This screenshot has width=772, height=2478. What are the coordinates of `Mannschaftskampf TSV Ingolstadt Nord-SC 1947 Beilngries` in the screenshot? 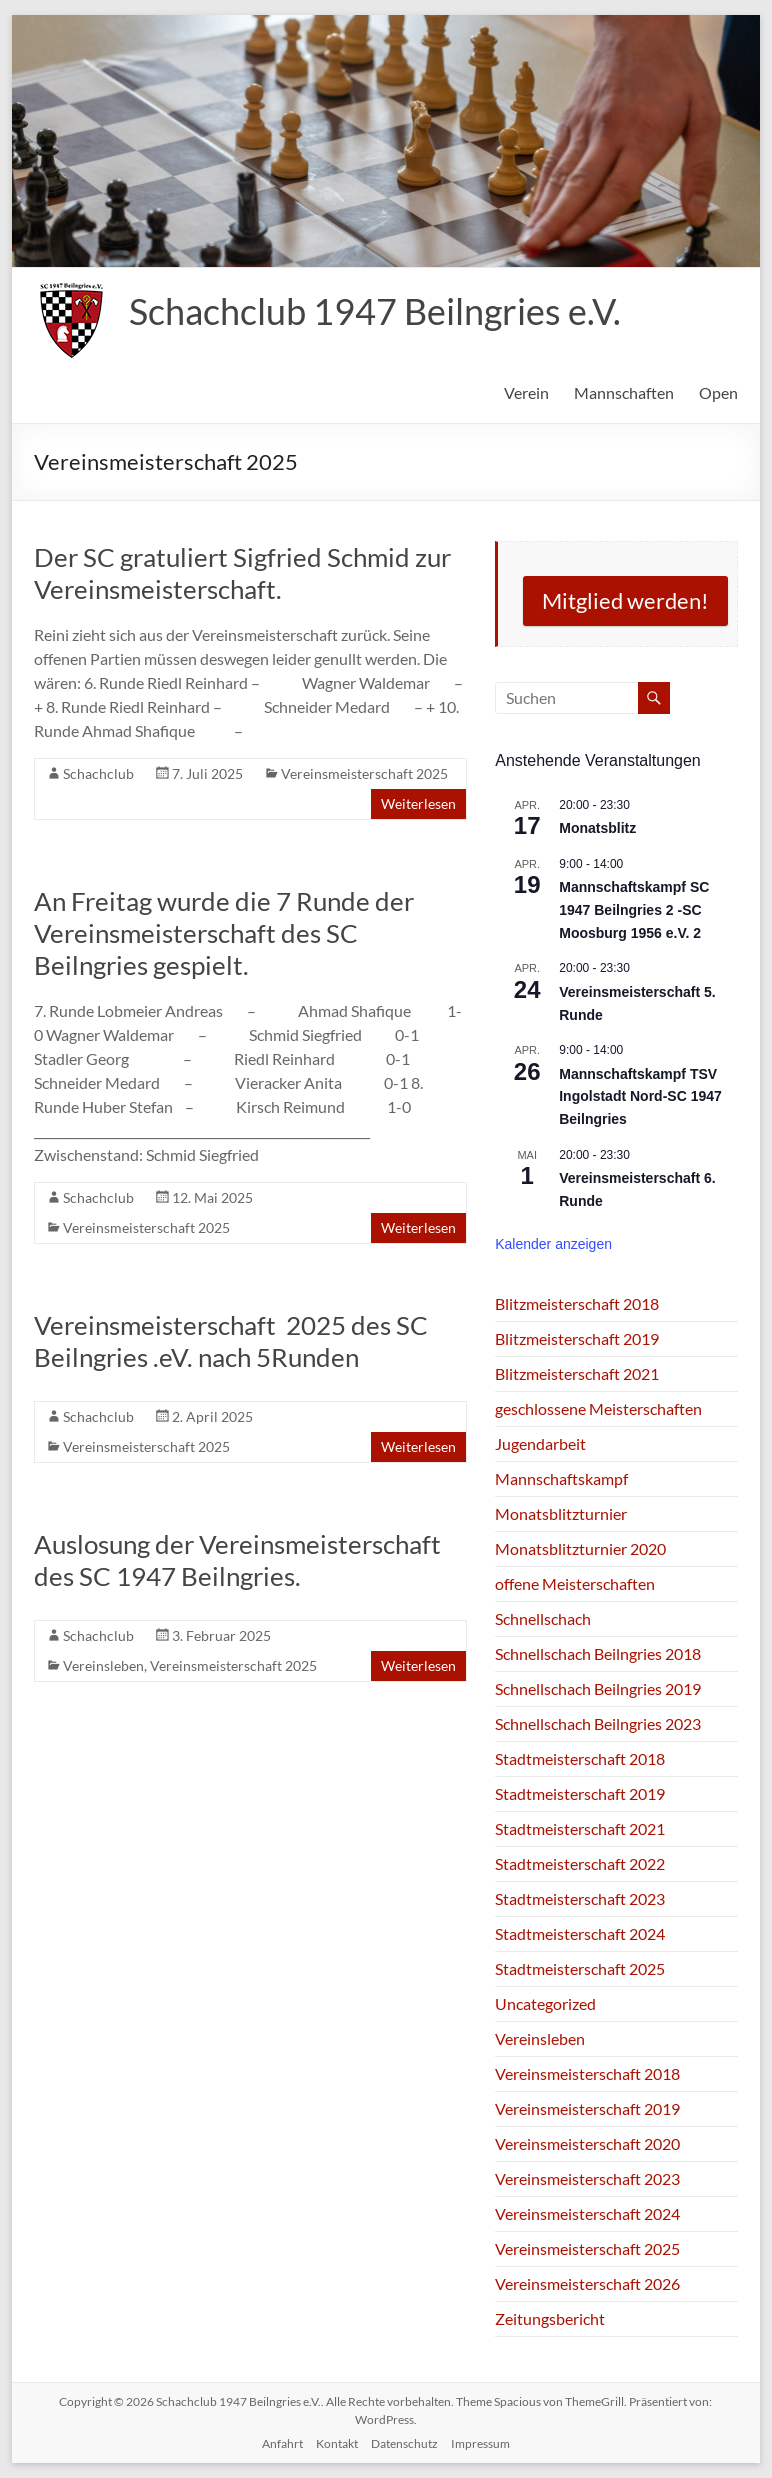 It's located at (640, 1096).